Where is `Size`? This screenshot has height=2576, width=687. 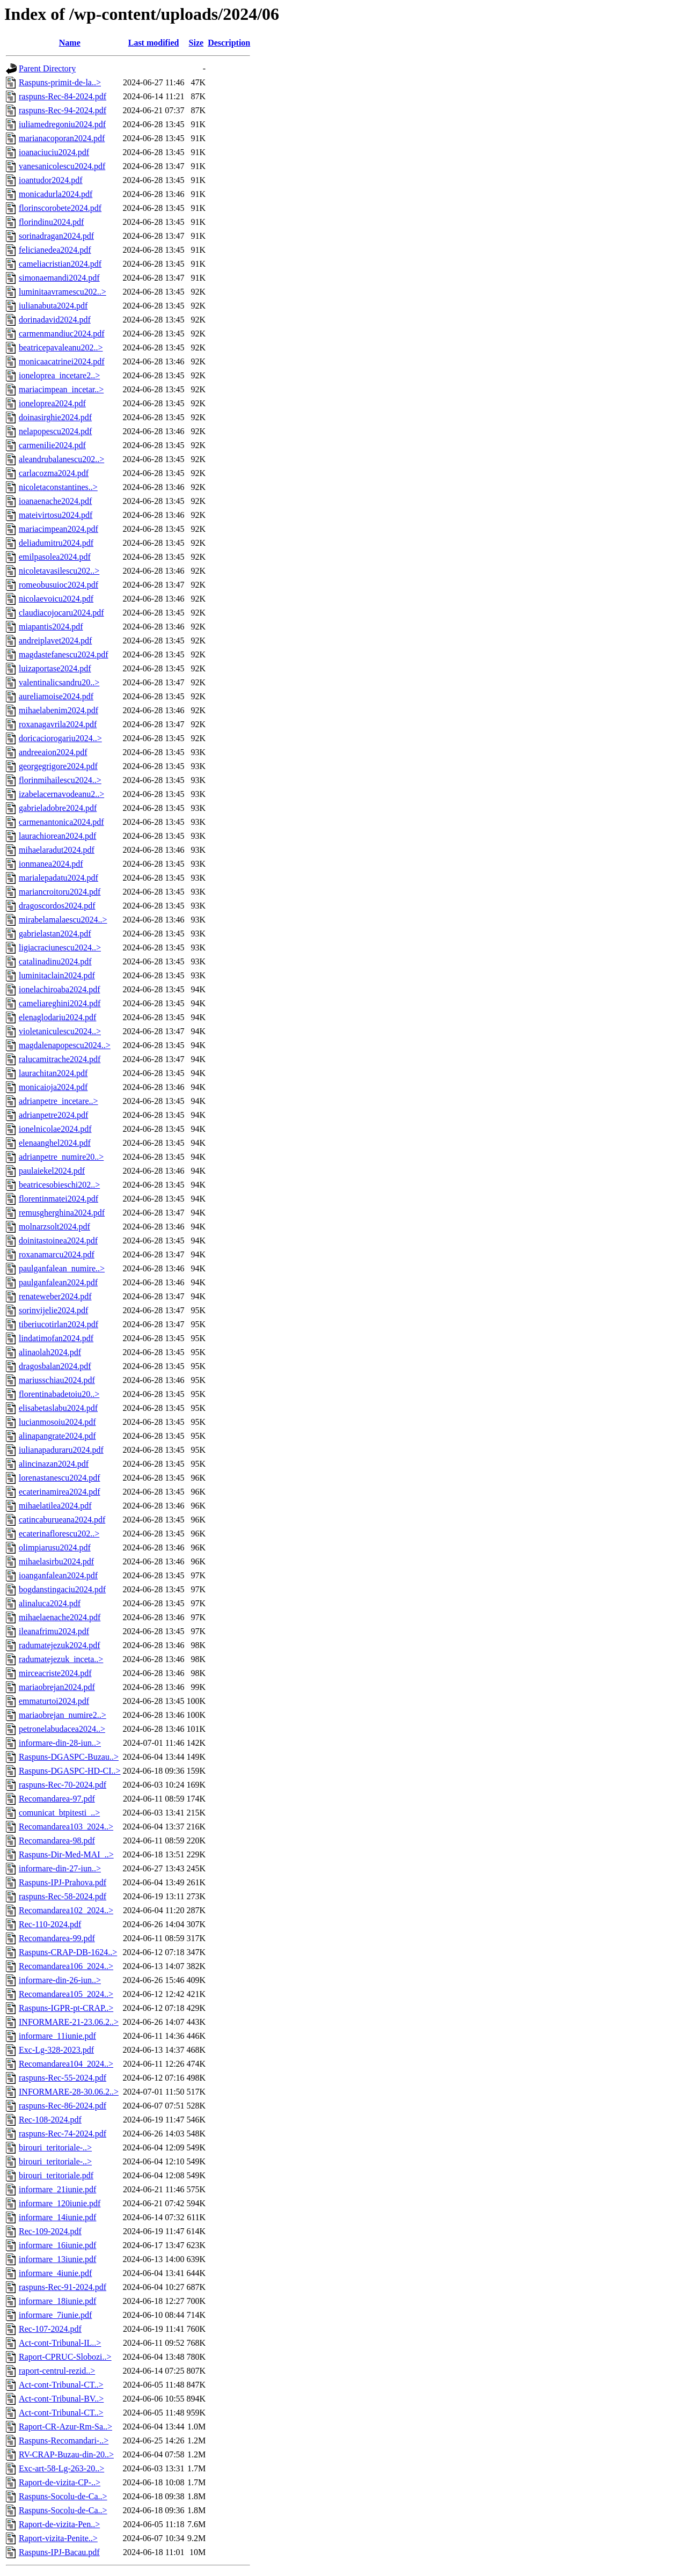
Size is located at coordinates (196, 42).